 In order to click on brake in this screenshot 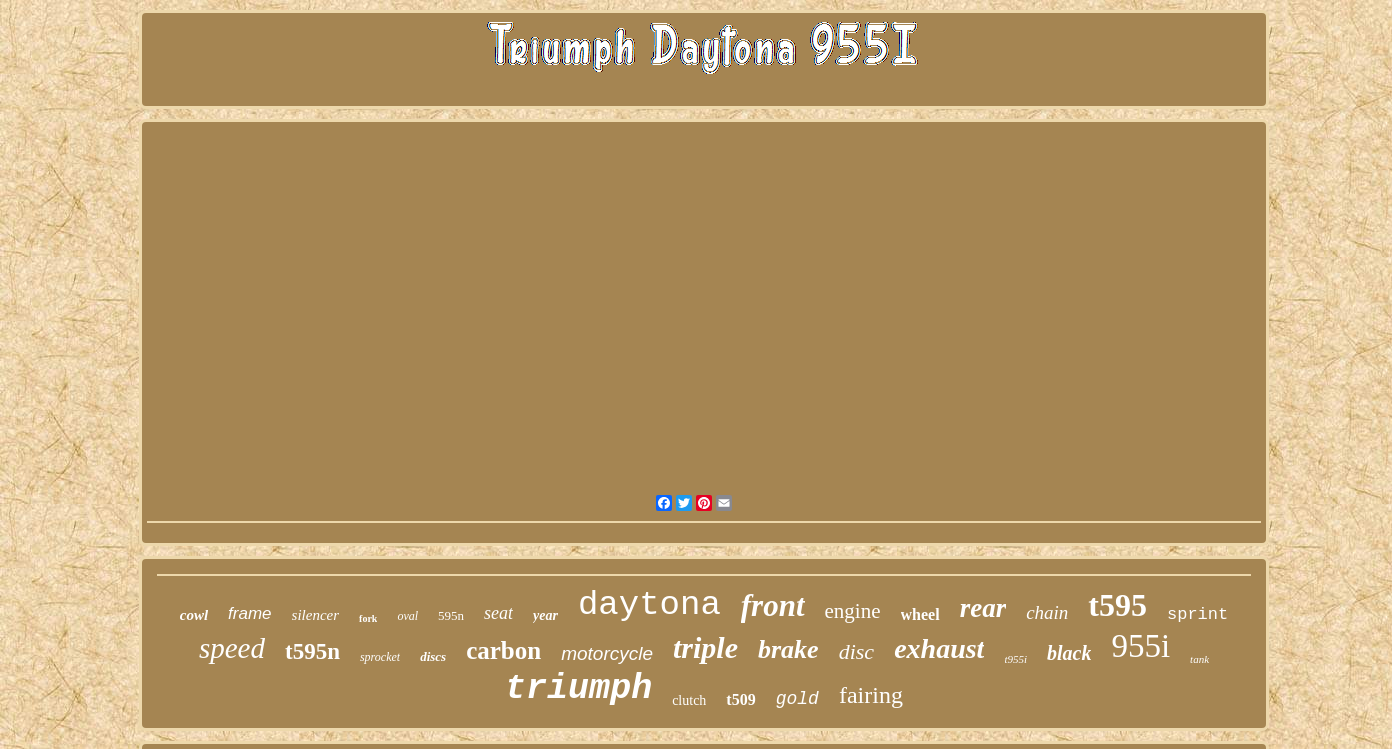, I will do `click(788, 649)`.